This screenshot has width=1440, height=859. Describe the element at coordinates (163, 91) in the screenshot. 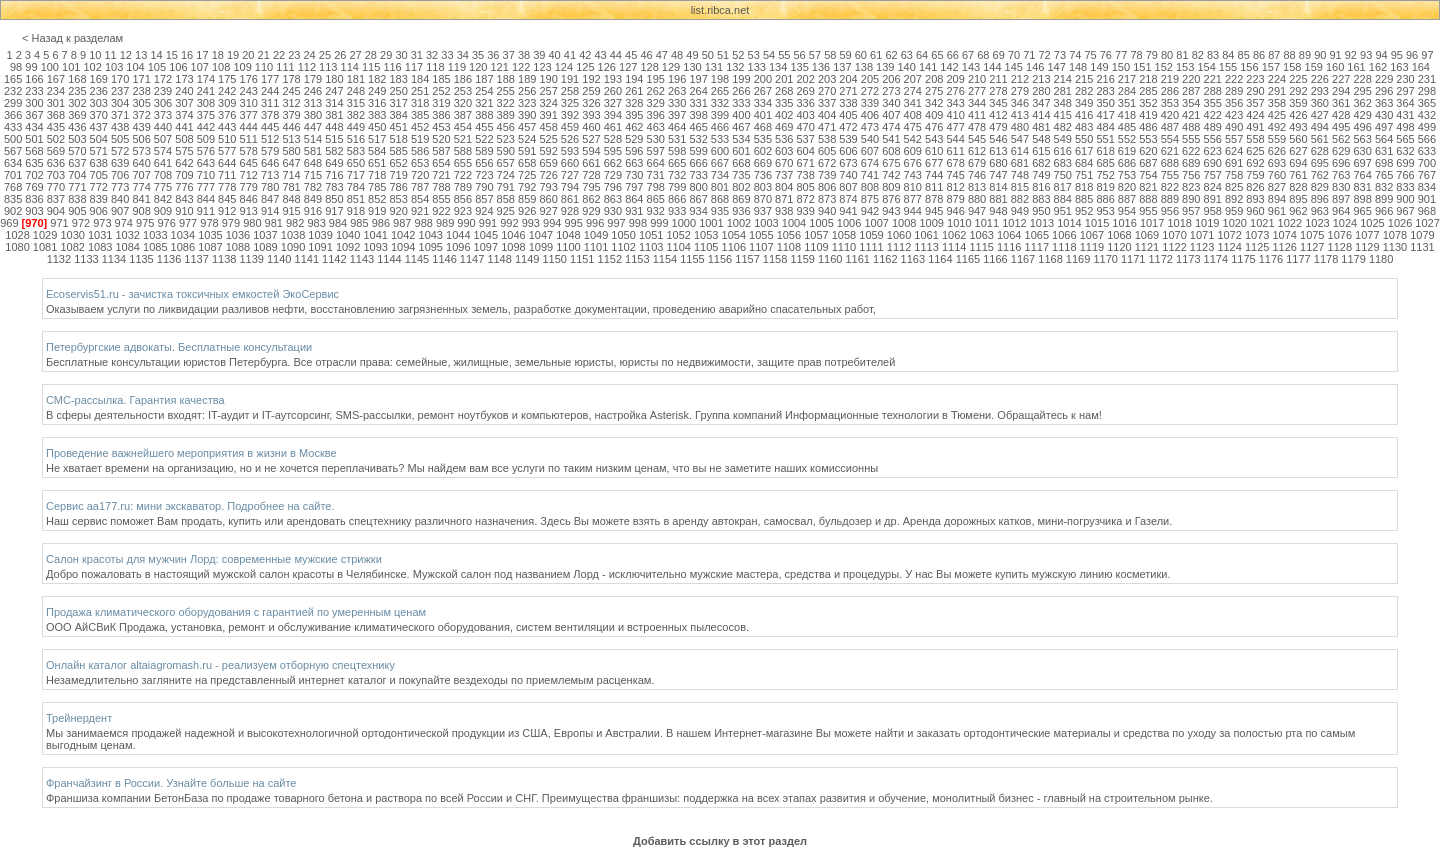

I see `239` at that location.